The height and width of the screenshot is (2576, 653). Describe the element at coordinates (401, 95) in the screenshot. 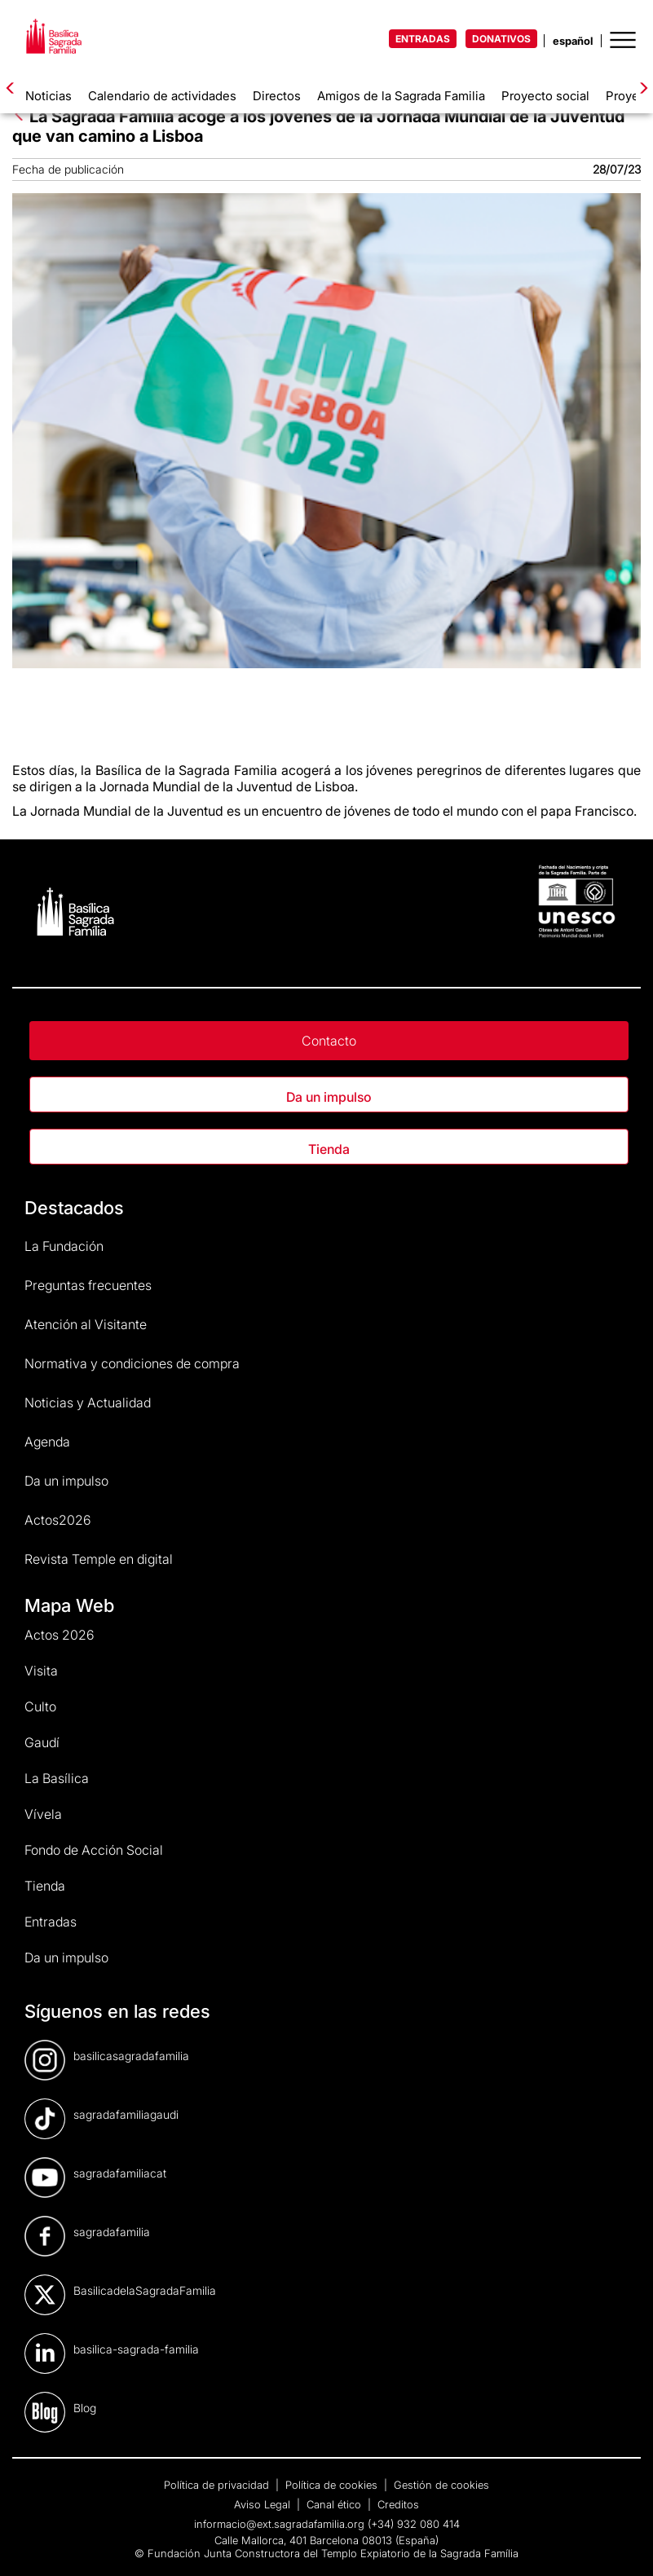

I see `Amigos de la Sagrada Familia` at that location.